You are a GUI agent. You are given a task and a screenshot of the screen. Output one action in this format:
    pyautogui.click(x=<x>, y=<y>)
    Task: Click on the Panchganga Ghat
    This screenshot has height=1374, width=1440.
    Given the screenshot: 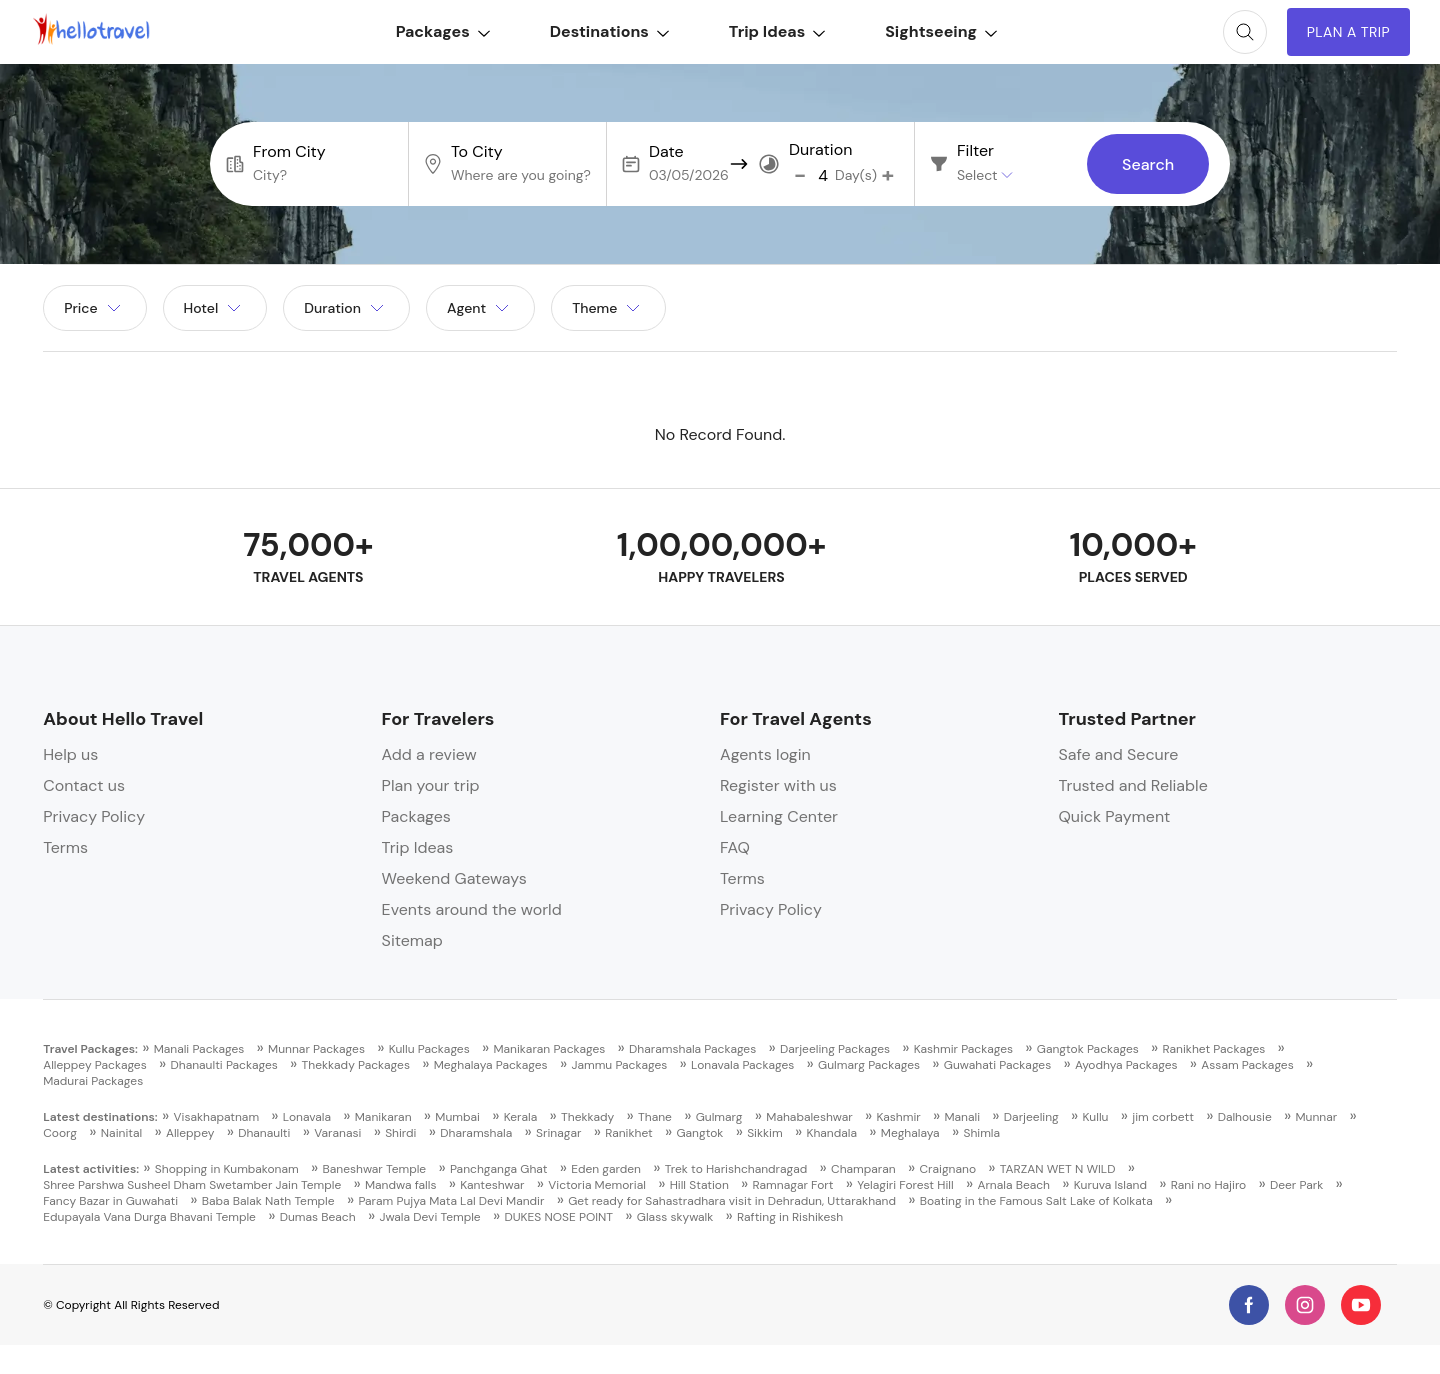 What is the action you would take?
    pyautogui.click(x=498, y=1169)
    